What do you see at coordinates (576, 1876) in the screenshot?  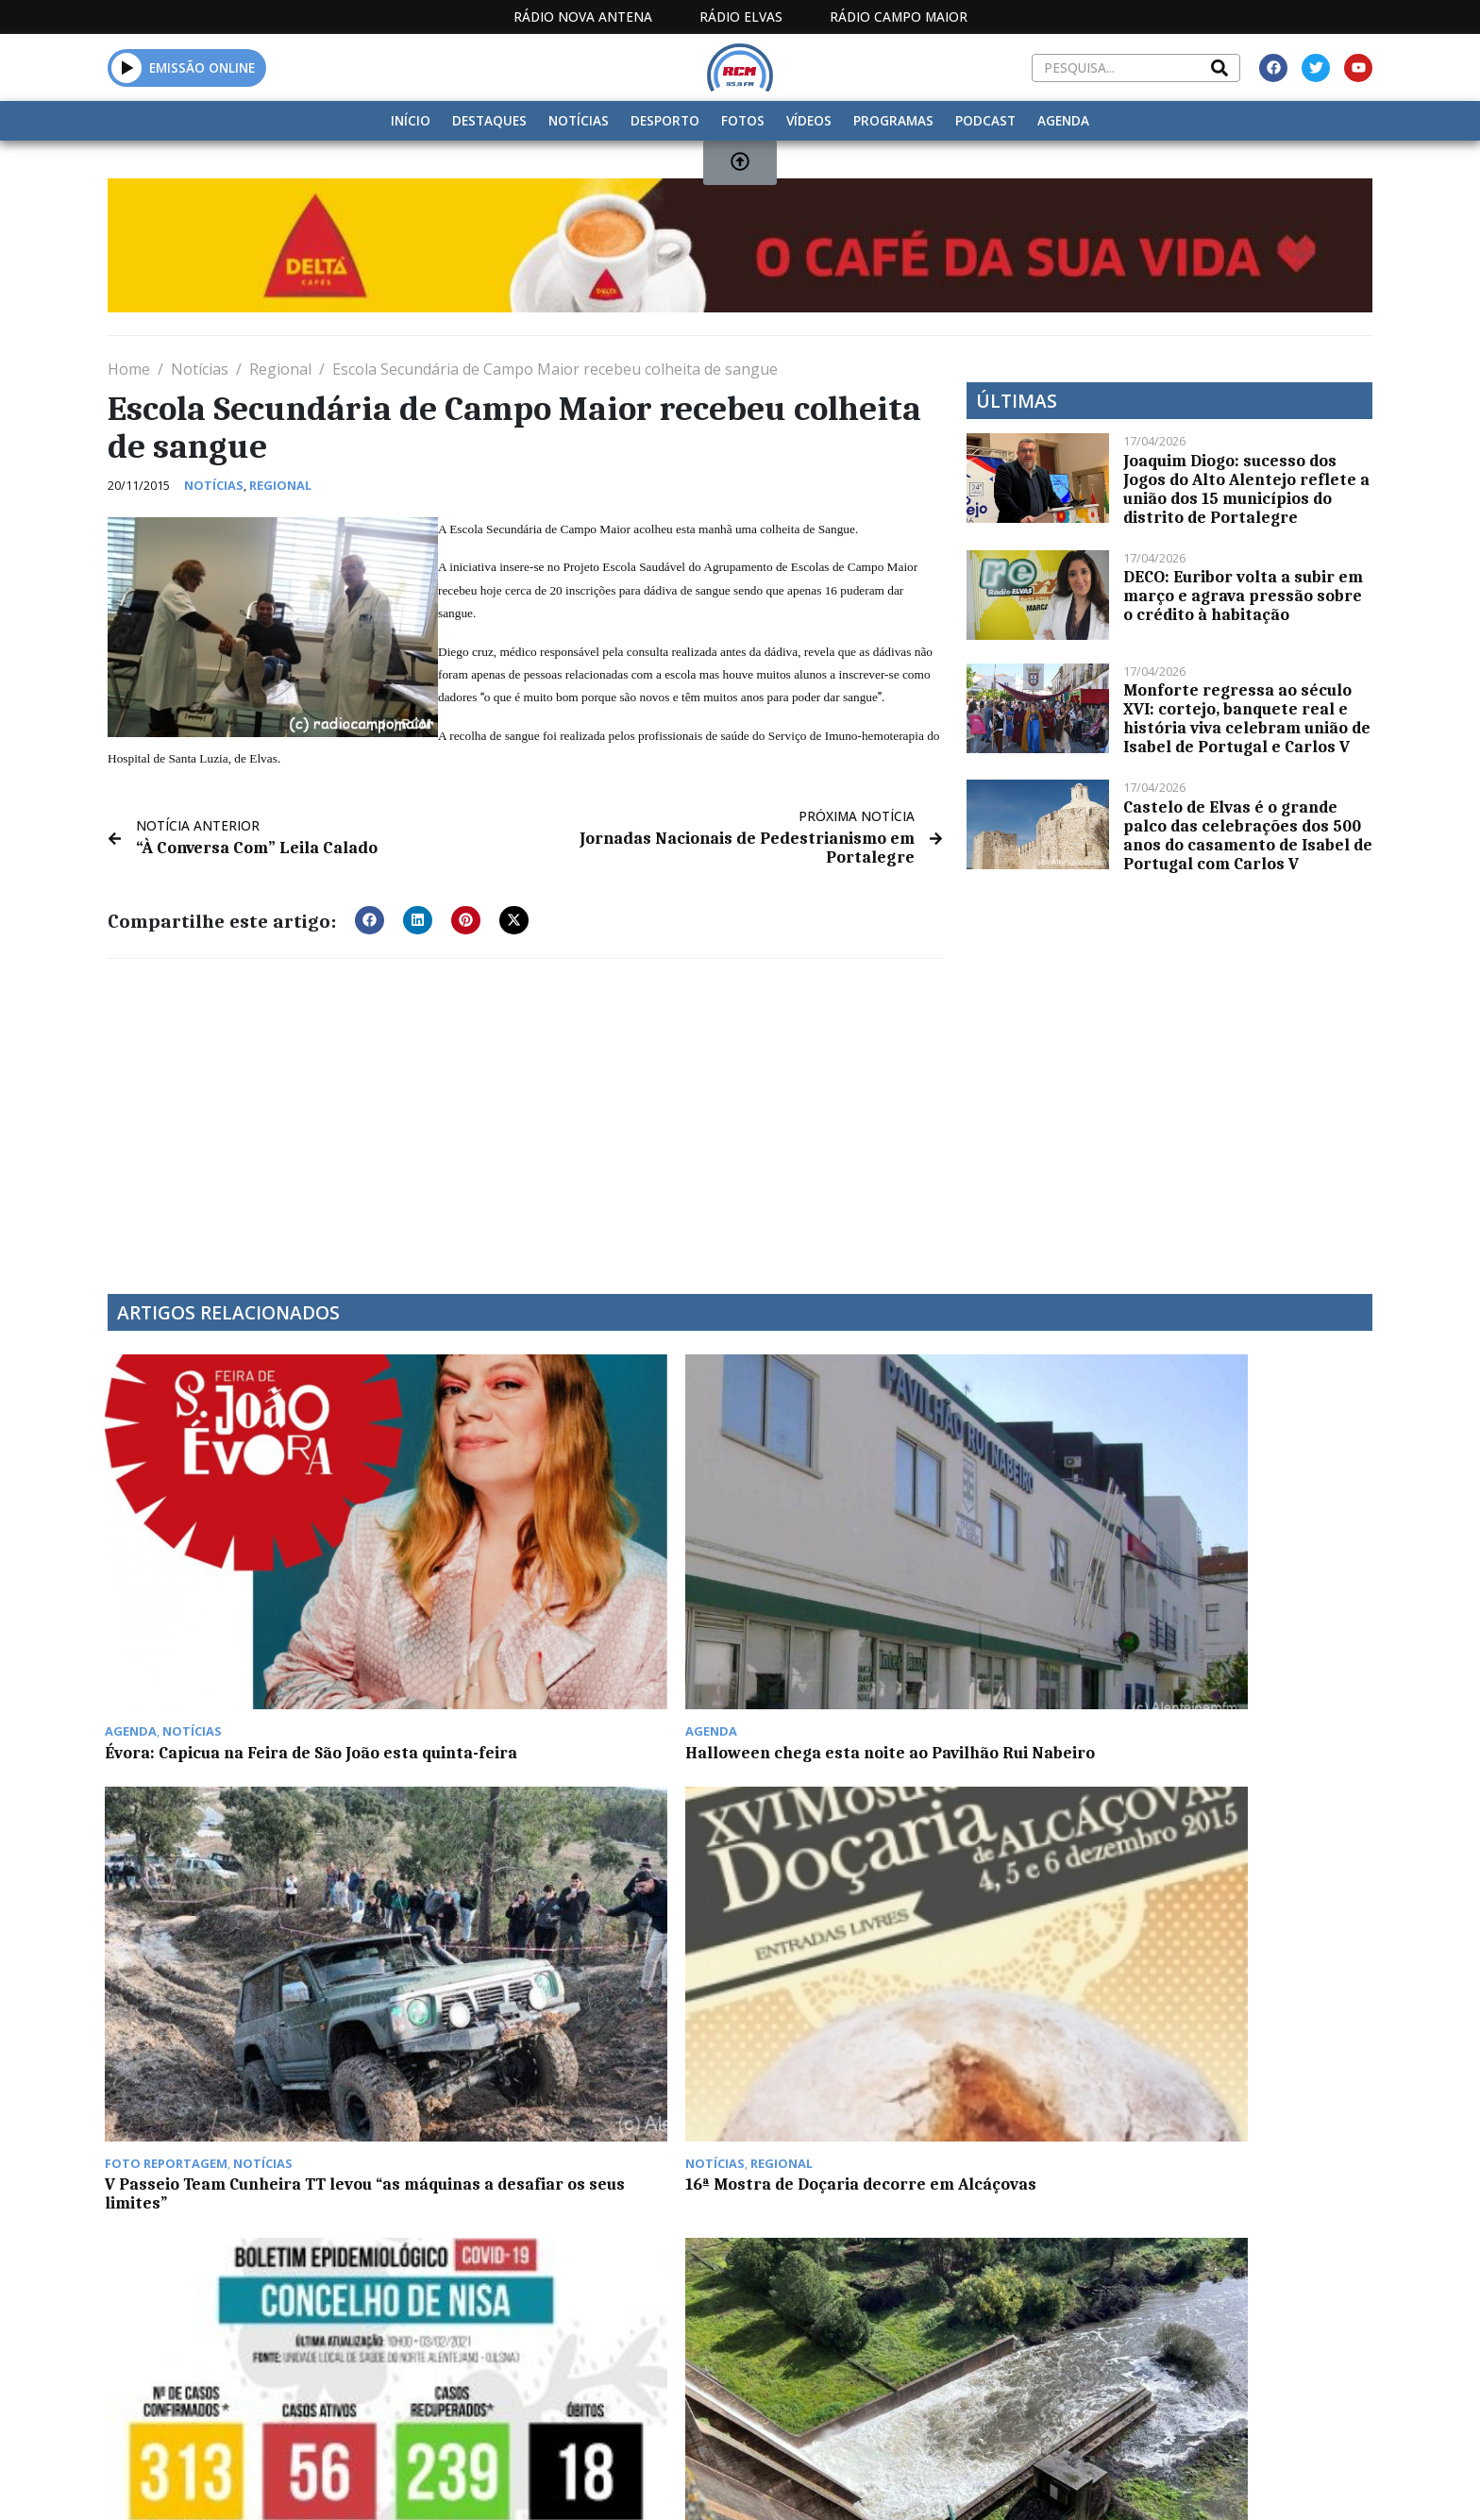 I see `Barragem do Caia inicia descargas de superfície na segunda-feira` at bounding box center [576, 1876].